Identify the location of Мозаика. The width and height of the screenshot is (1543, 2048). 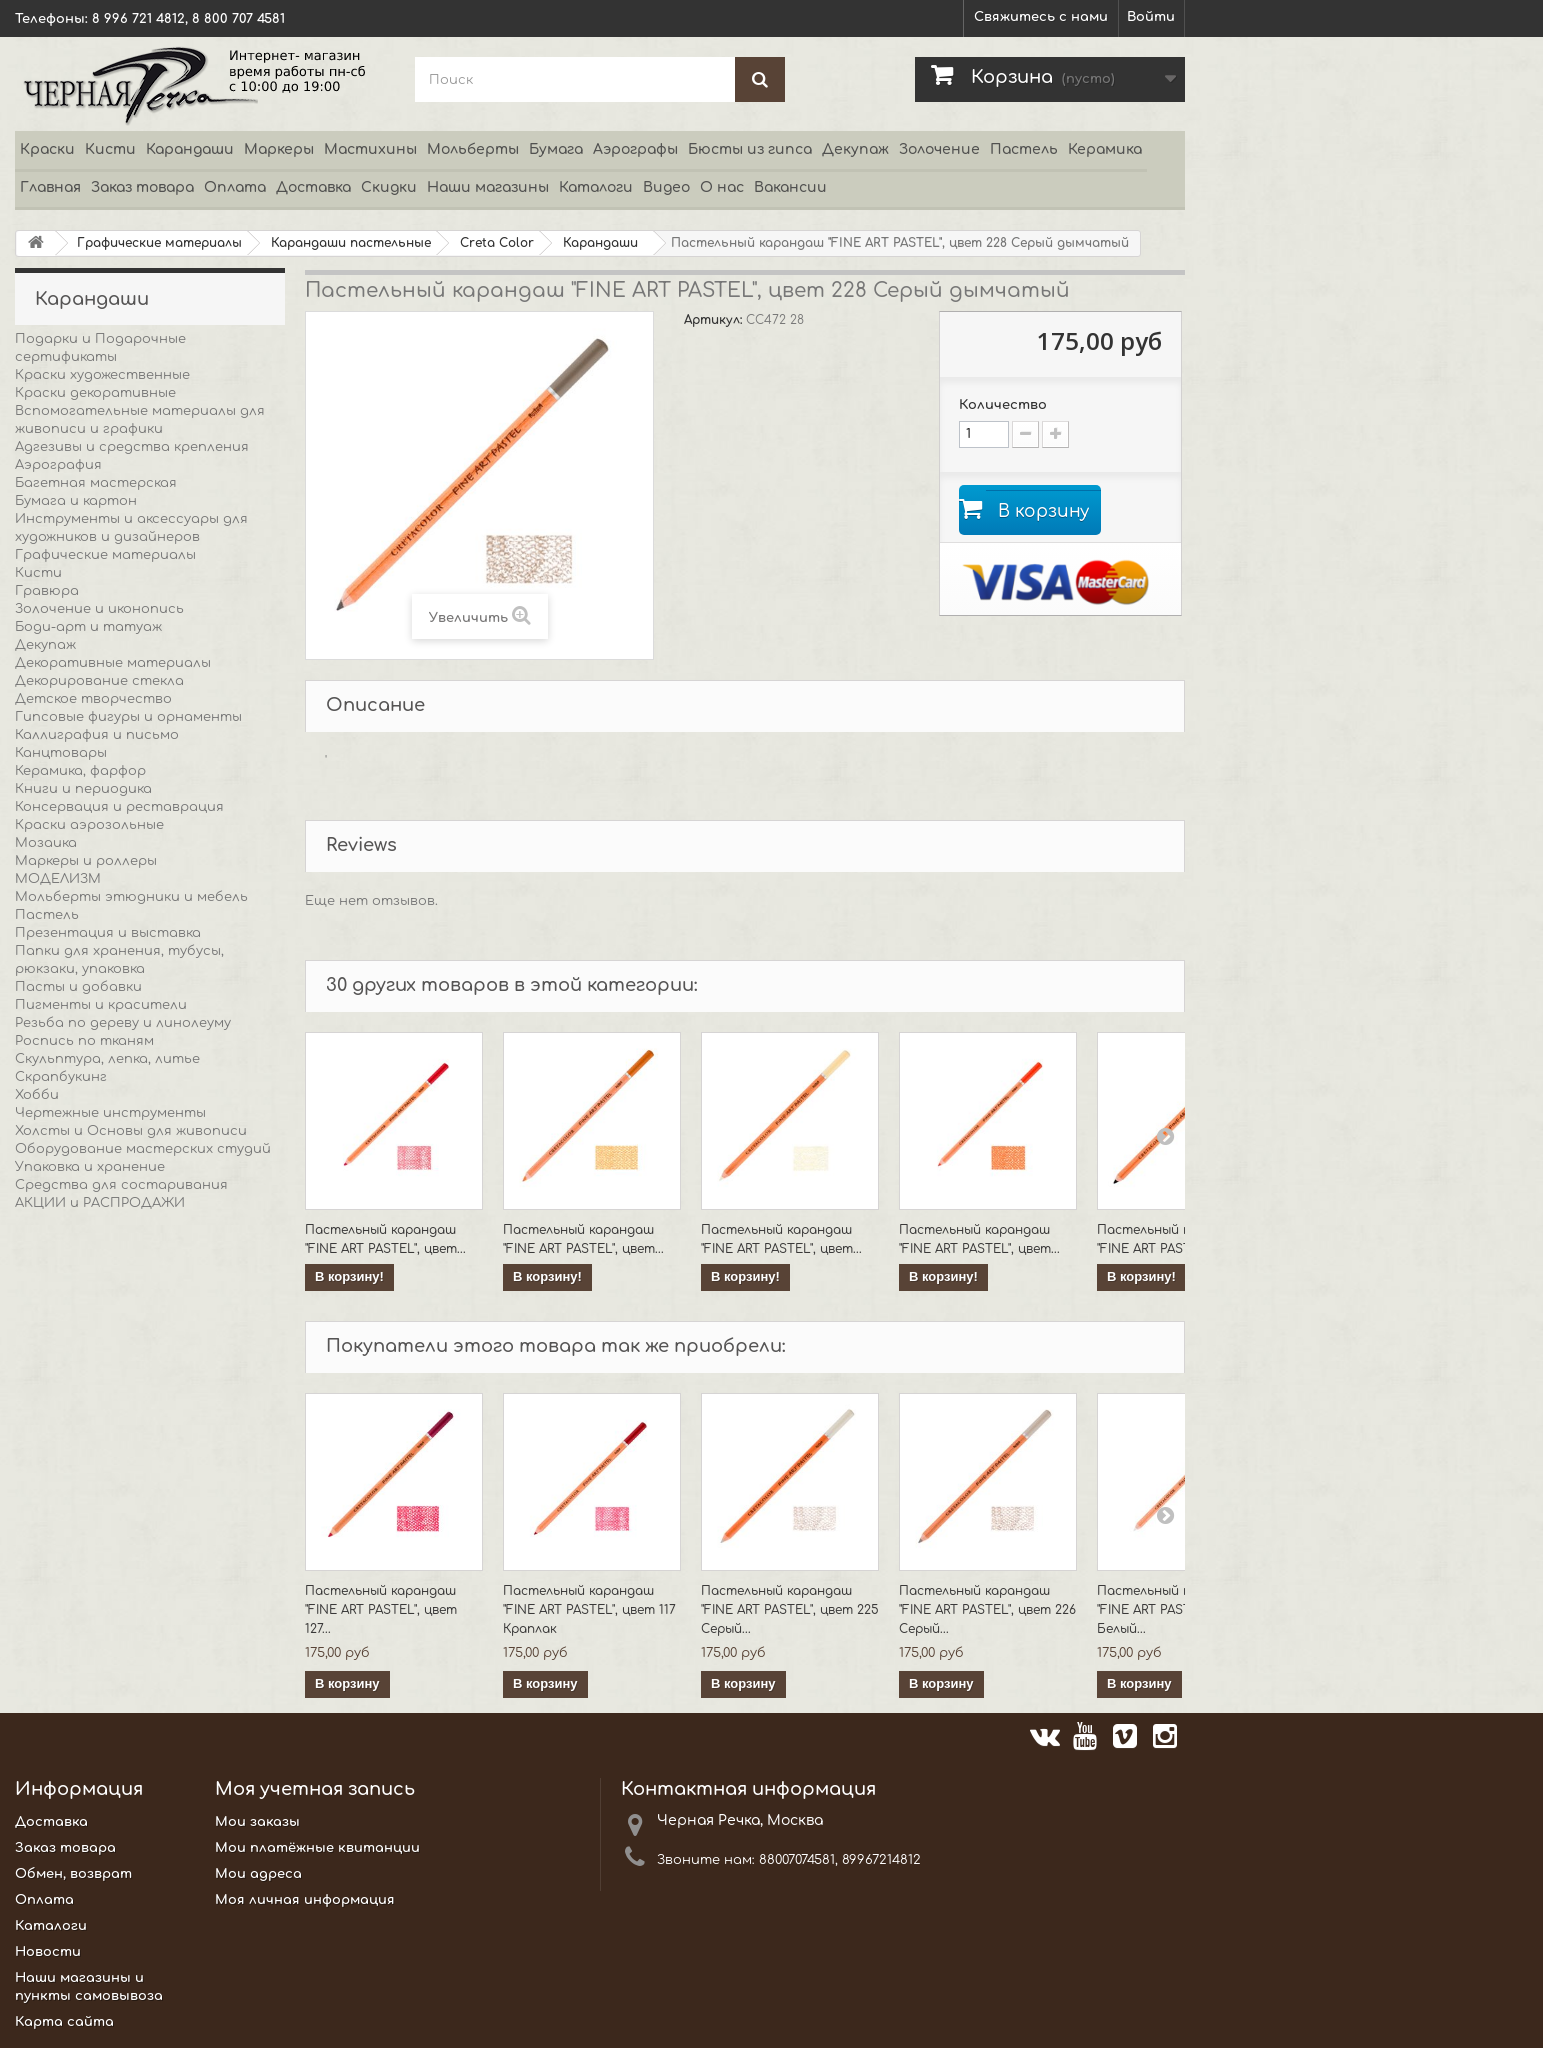
(46, 843).